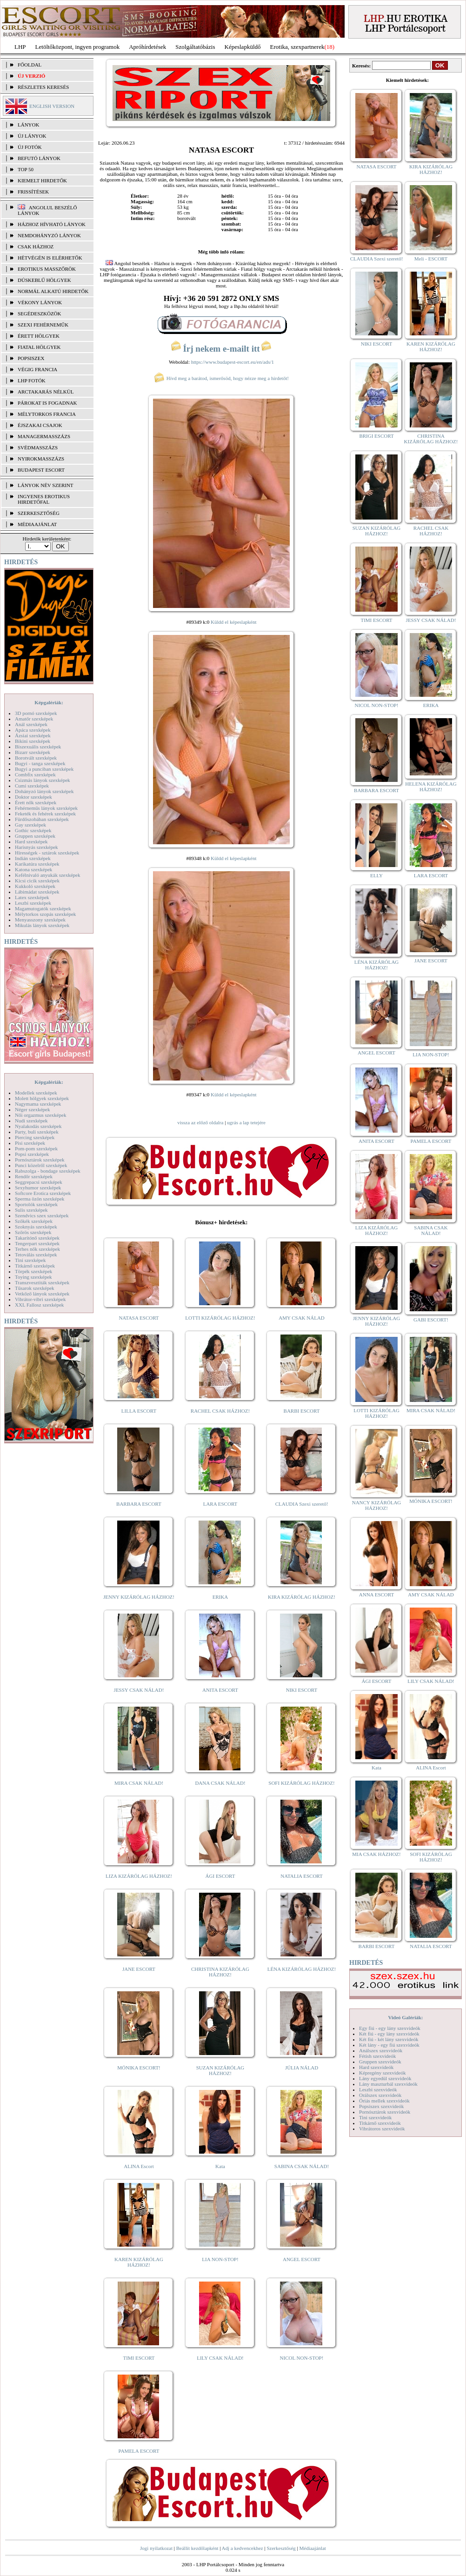 The image size is (466, 2576). I want to click on Bugyi a punciban szexképek, so click(44, 769).